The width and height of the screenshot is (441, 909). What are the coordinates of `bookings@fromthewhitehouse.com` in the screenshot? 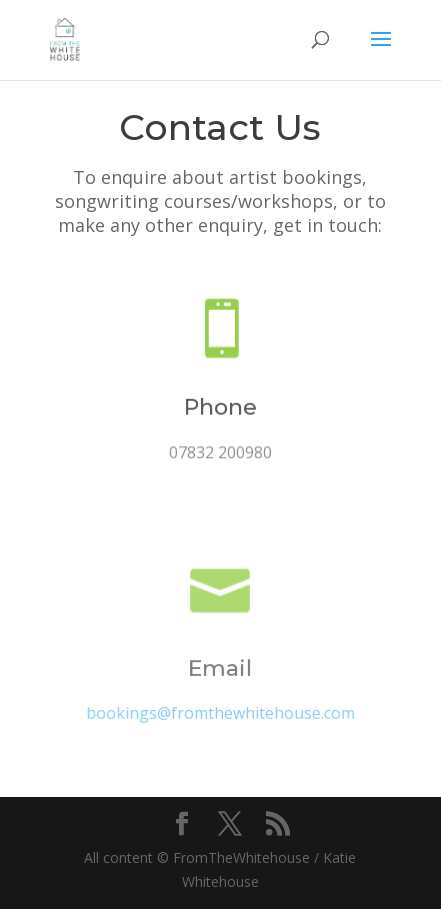 It's located at (220, 713).